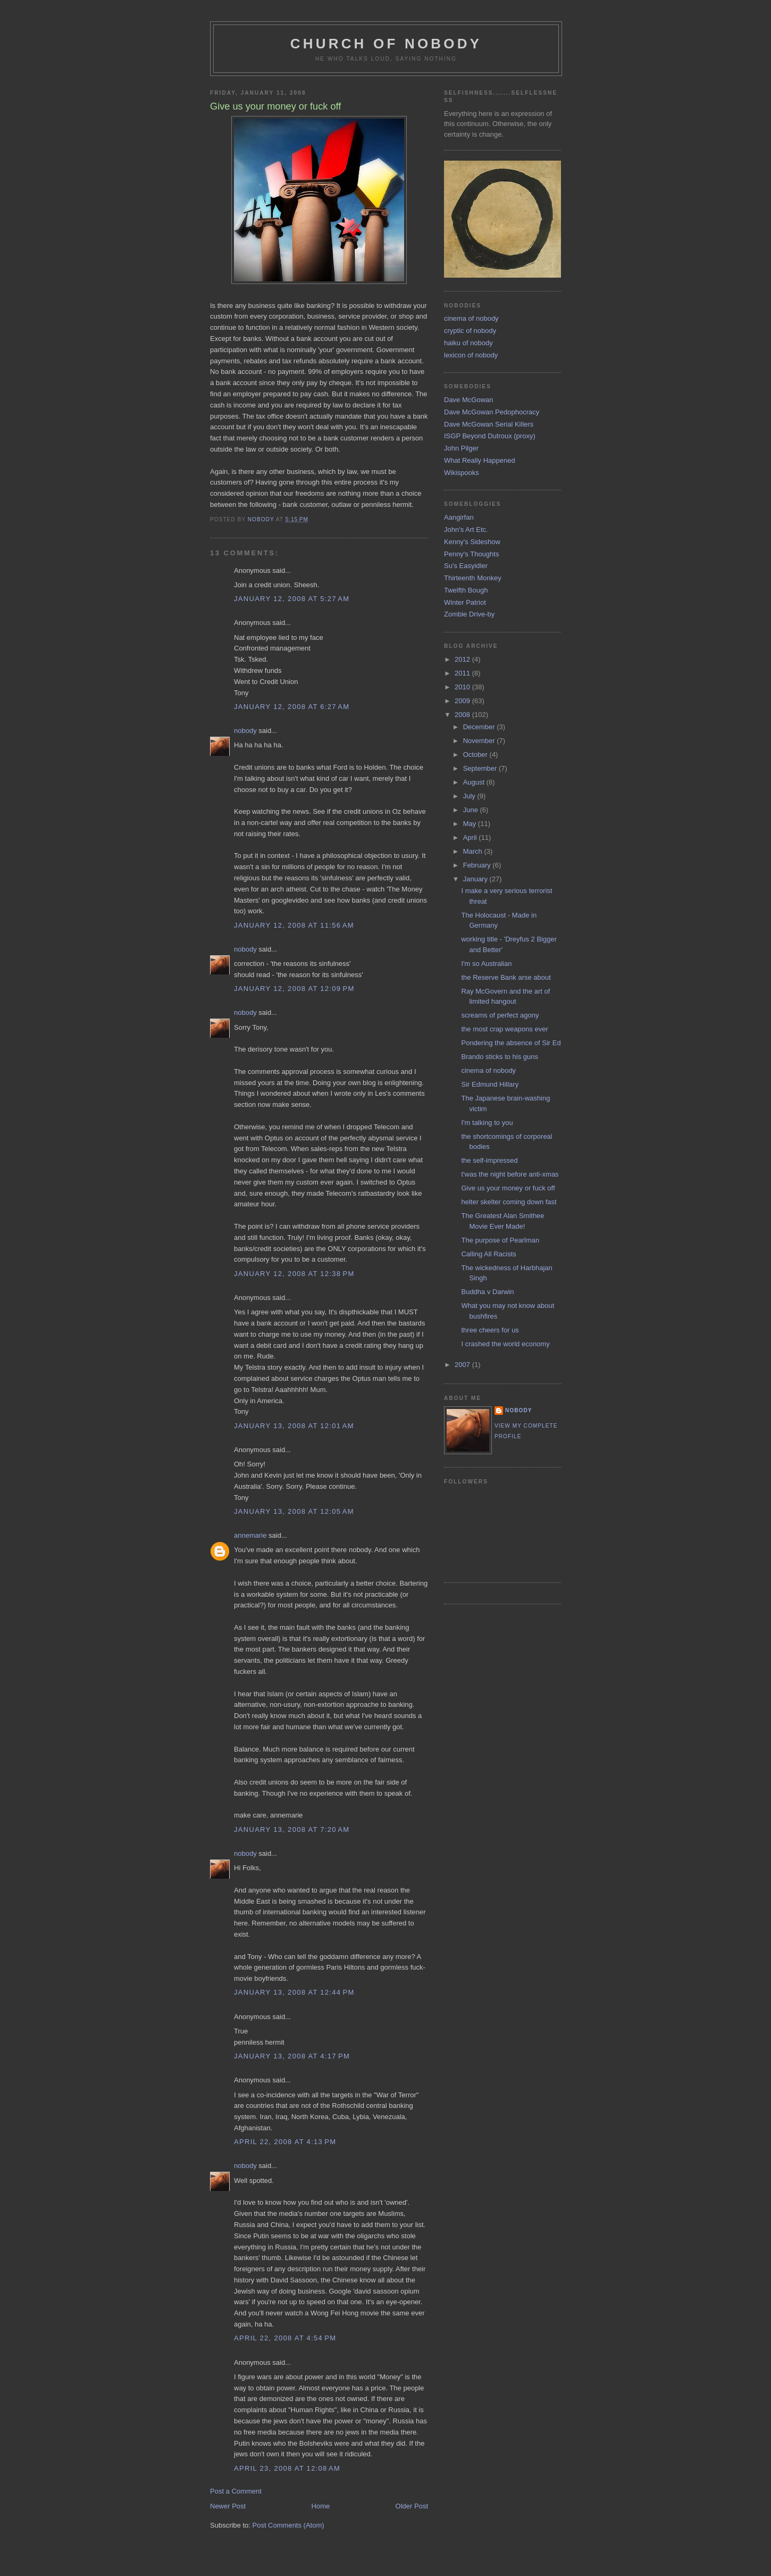 The height and width of the screenshot is (2576, 771). What do you see at coordinates (292, 2056) in the screenshot?
I see `January 13, 2008 at 4:17 PM` at bounding box center [292, 2056].